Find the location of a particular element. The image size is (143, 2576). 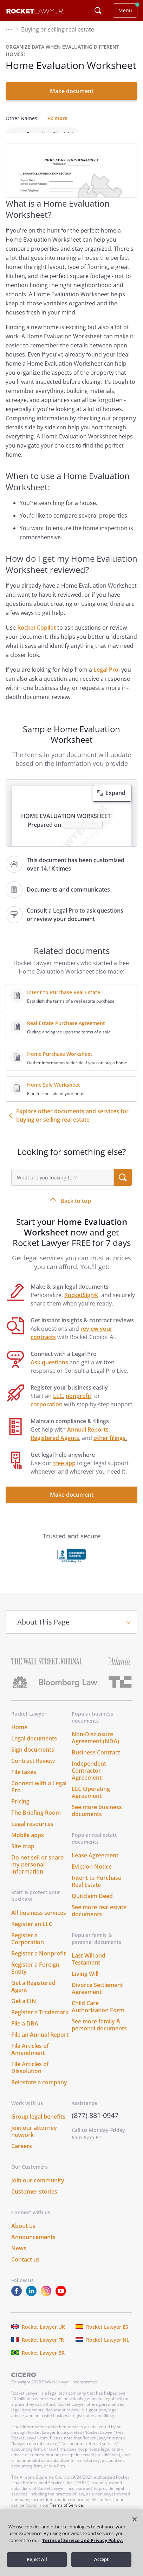

Rocket Lawyer NL is located at coordinates (107, 2349).